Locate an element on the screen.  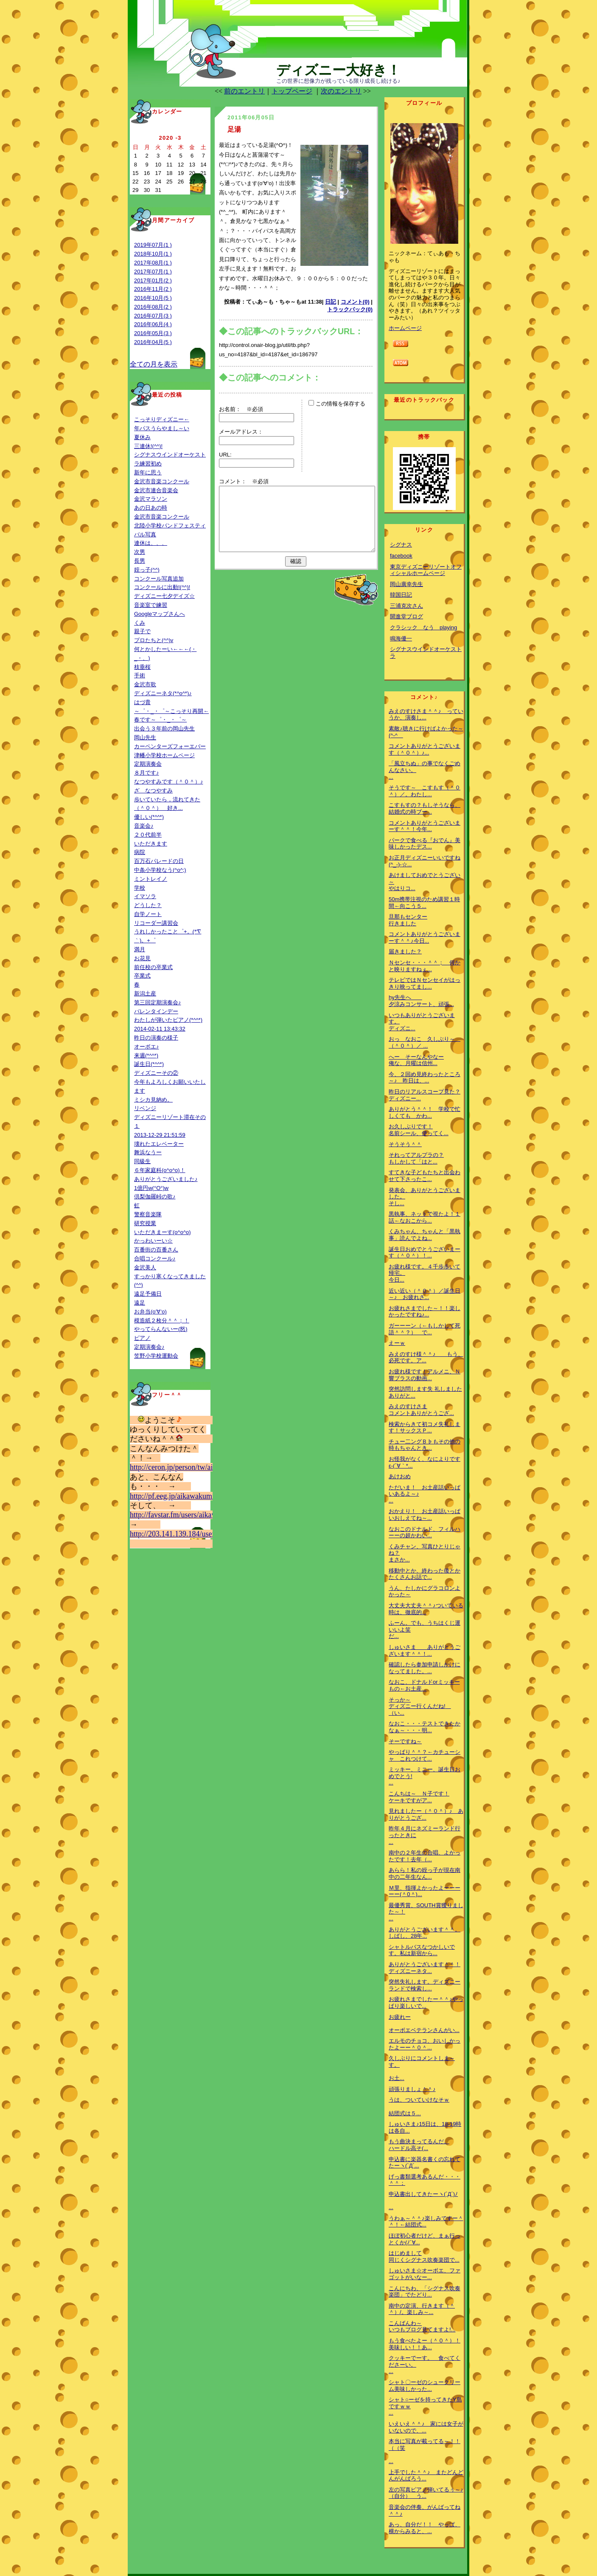
2017年01月(2 ) is located at coordinates (153, 280).